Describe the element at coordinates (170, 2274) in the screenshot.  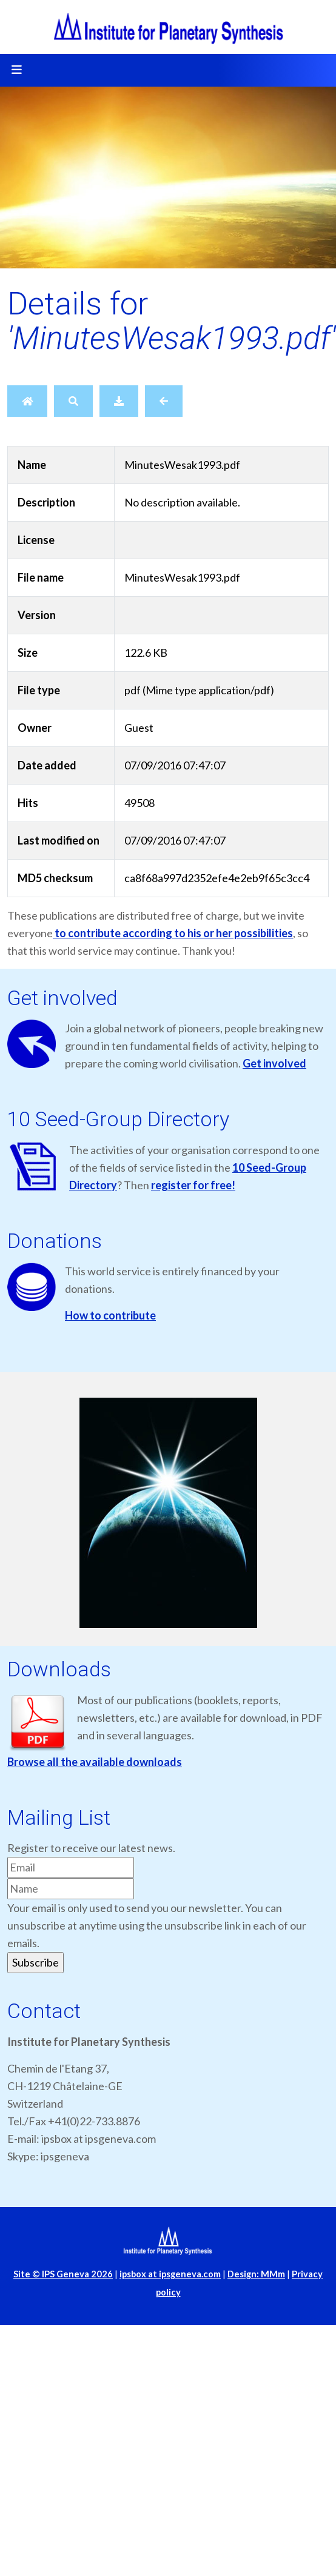
I see `ipsbox at ipsgeneva.com` at that location.